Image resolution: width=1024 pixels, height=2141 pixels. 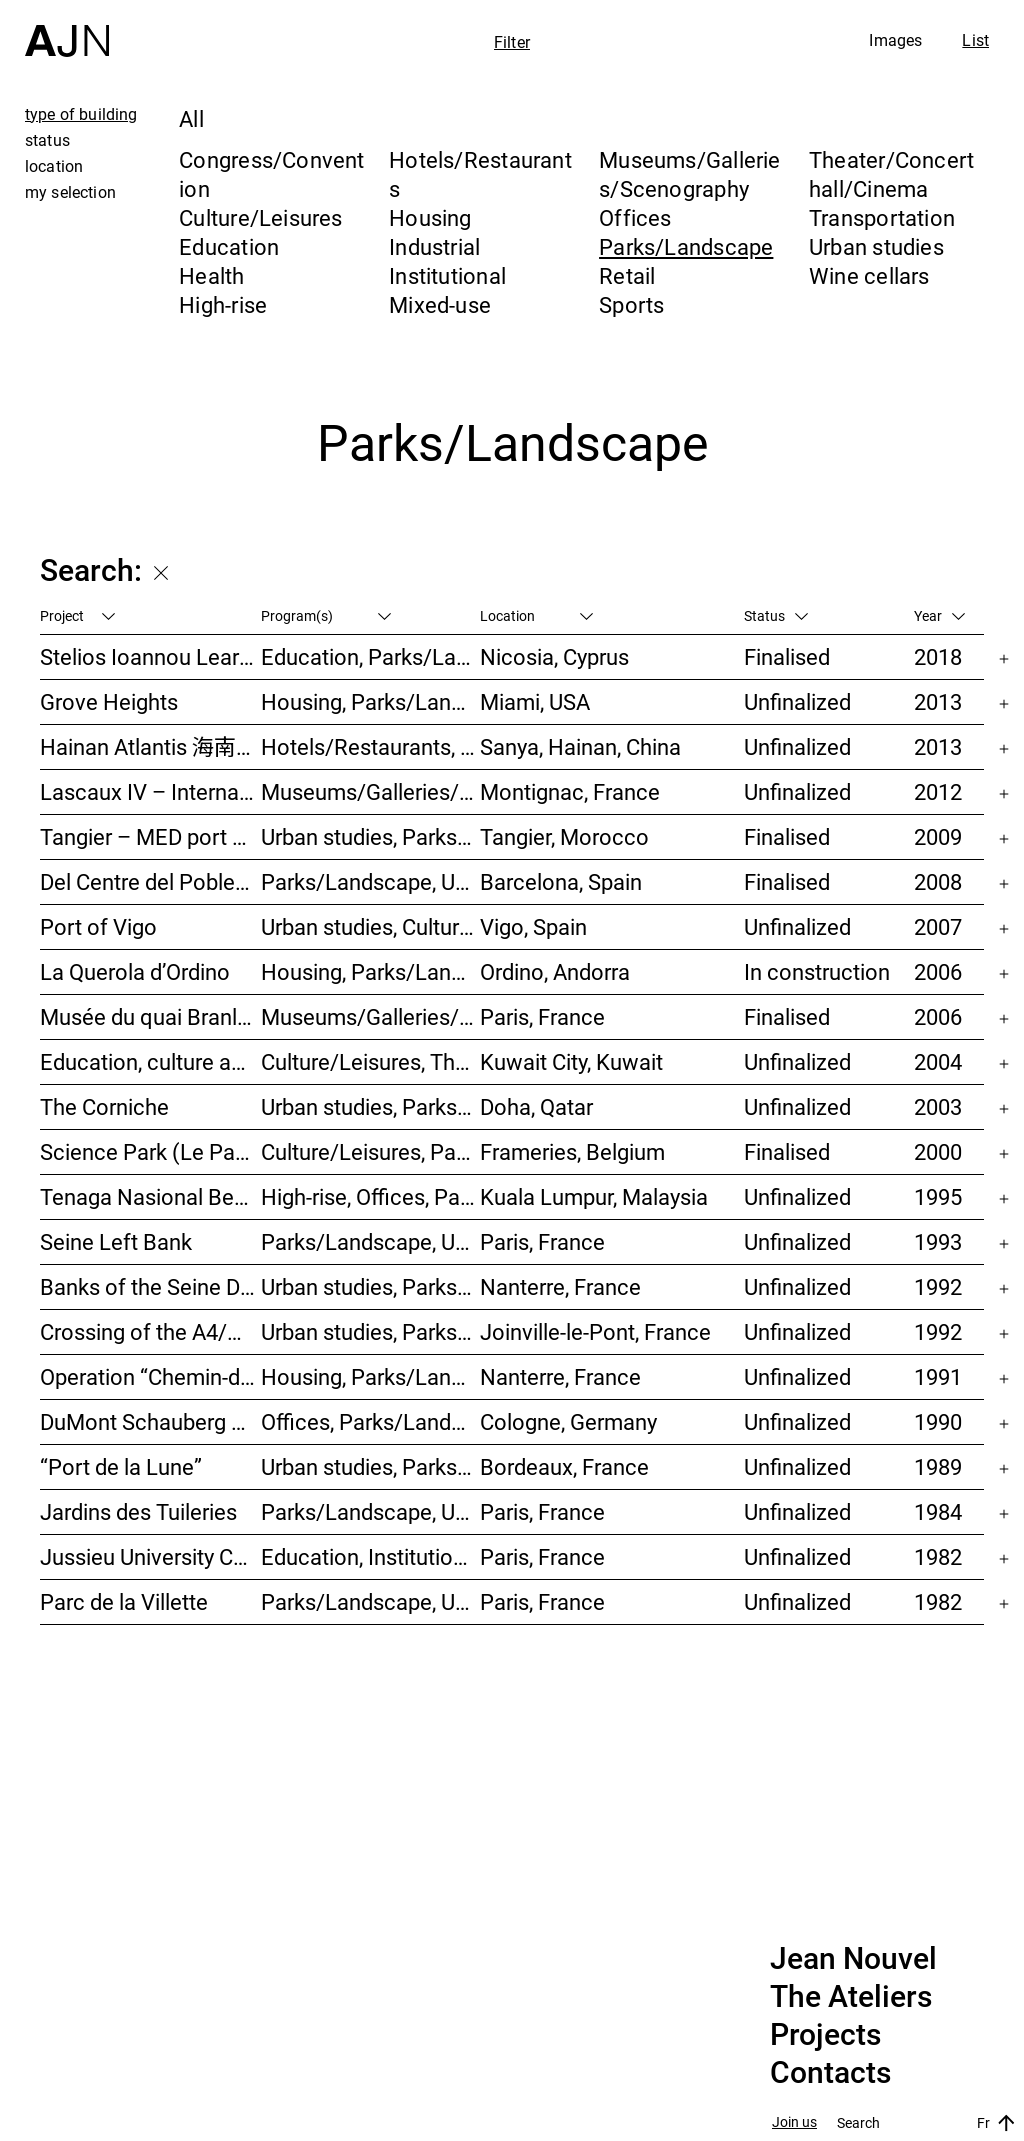 What do you see at coordinates (825, 2035) in the screenshot?
I see `Projects` at bounding box center [825, 2035].